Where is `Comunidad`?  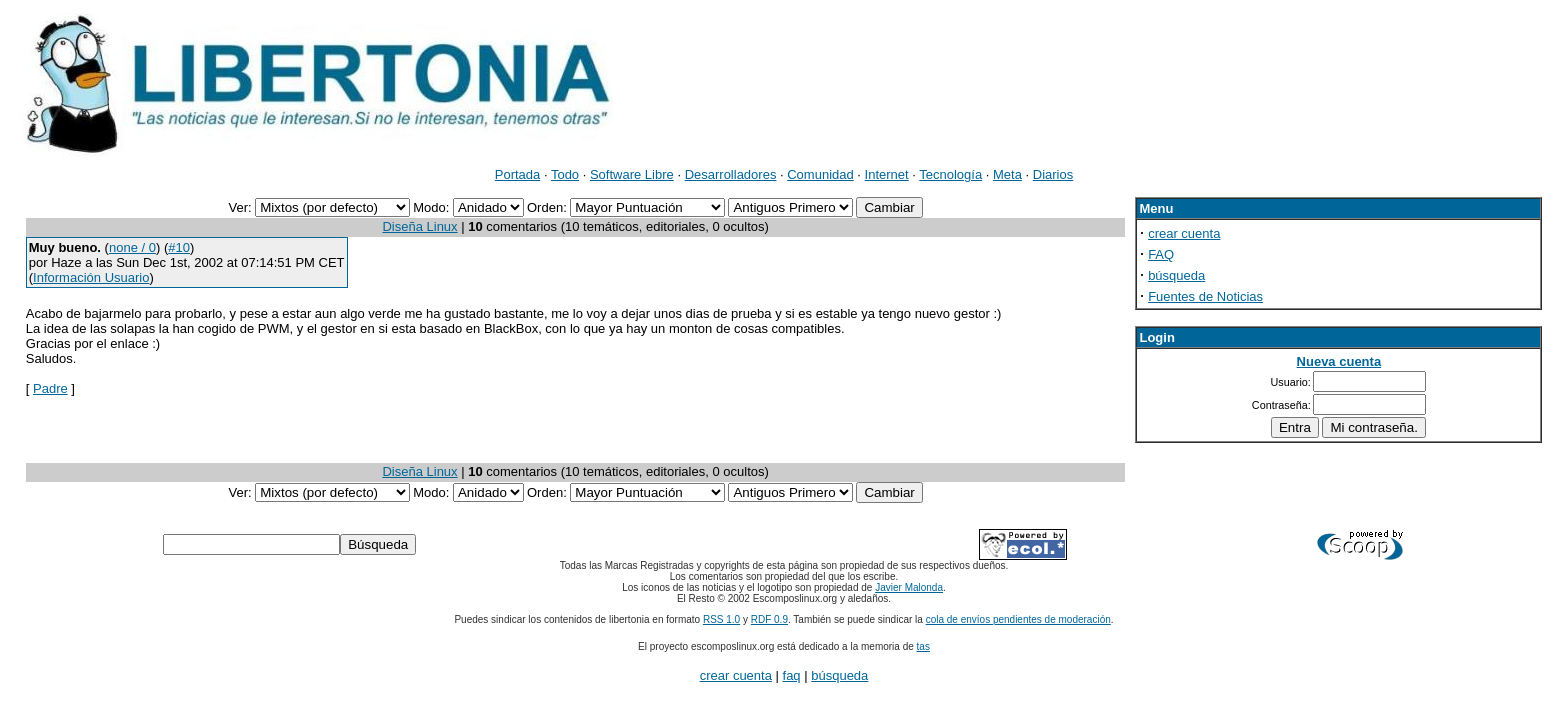
Comunidad is located at coordinates (820, 174).